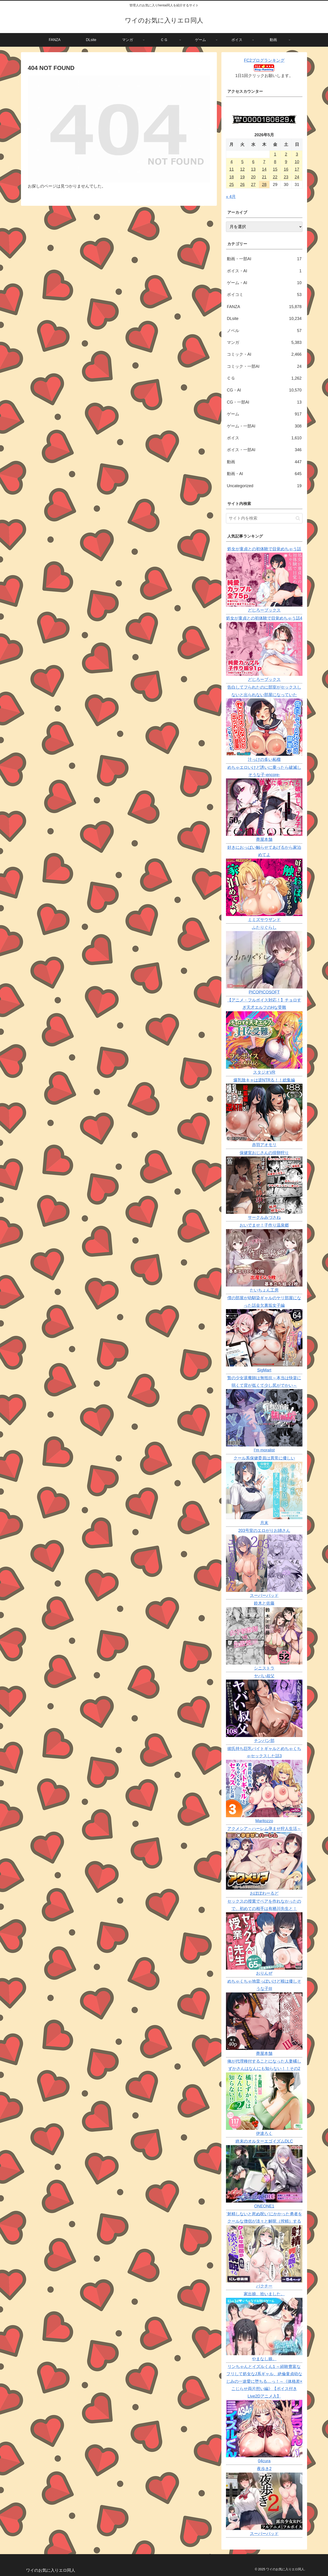 The height and width of the screenshot is (2576, 328). Describe the element at coordinates (253, 169) in the screenshot. I see `13 [2026年5月13日 に投稿を公開]` at that location.